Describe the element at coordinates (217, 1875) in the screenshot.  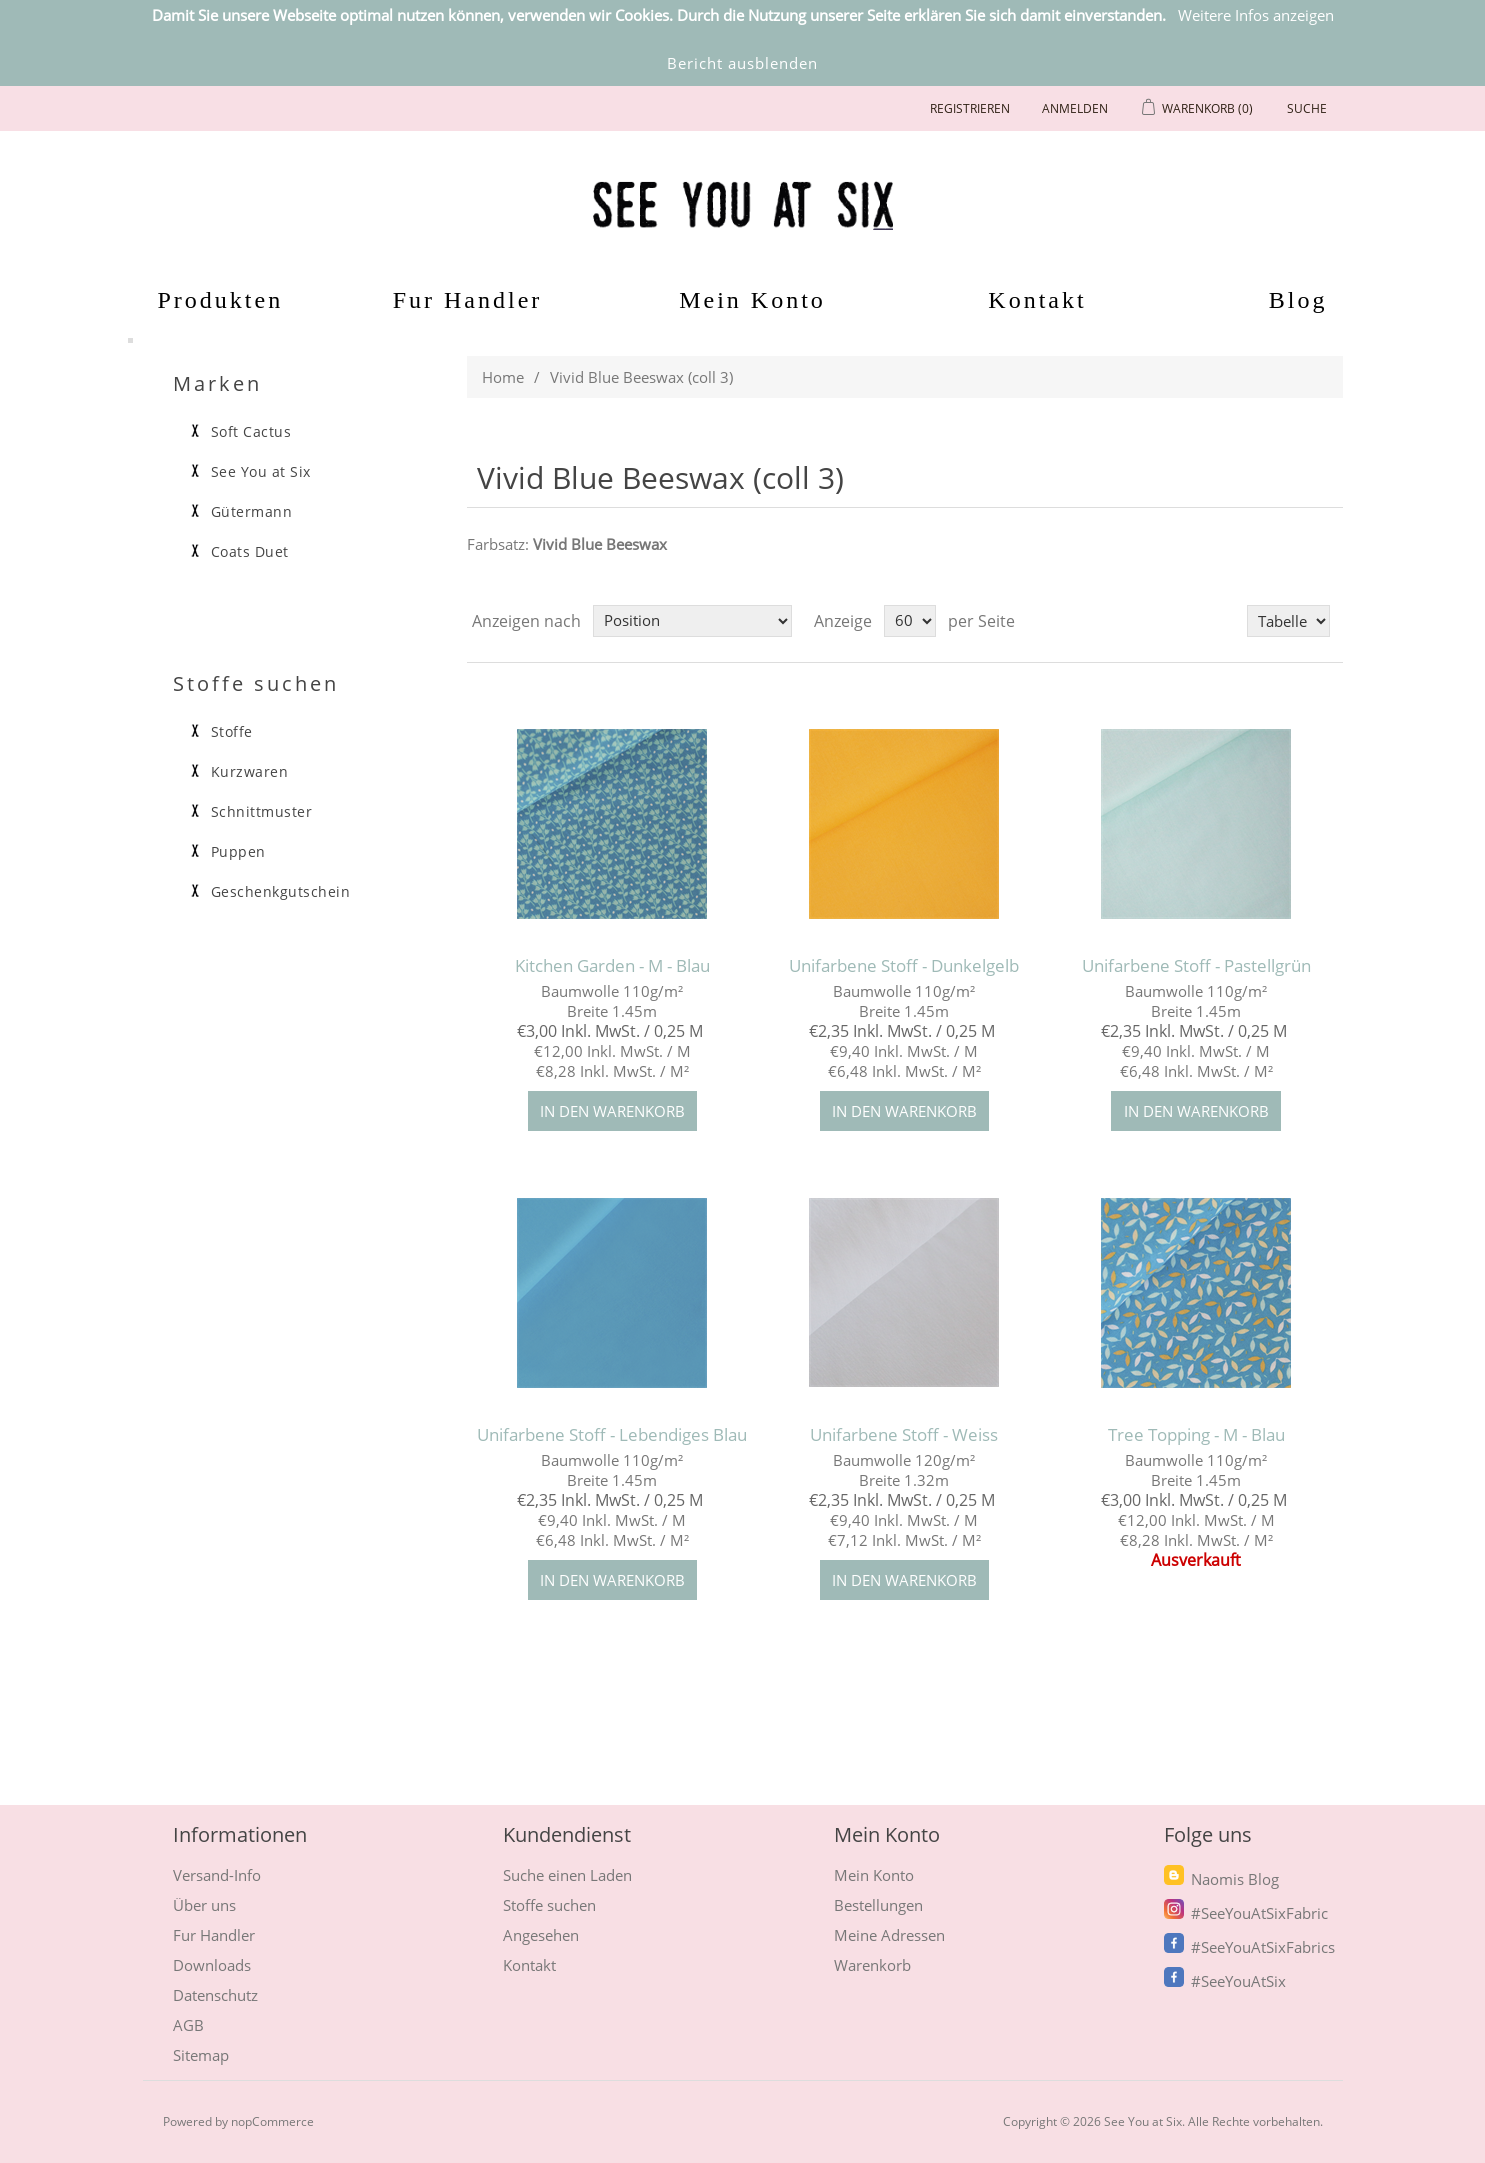
I see `Versand-Info` at that location.